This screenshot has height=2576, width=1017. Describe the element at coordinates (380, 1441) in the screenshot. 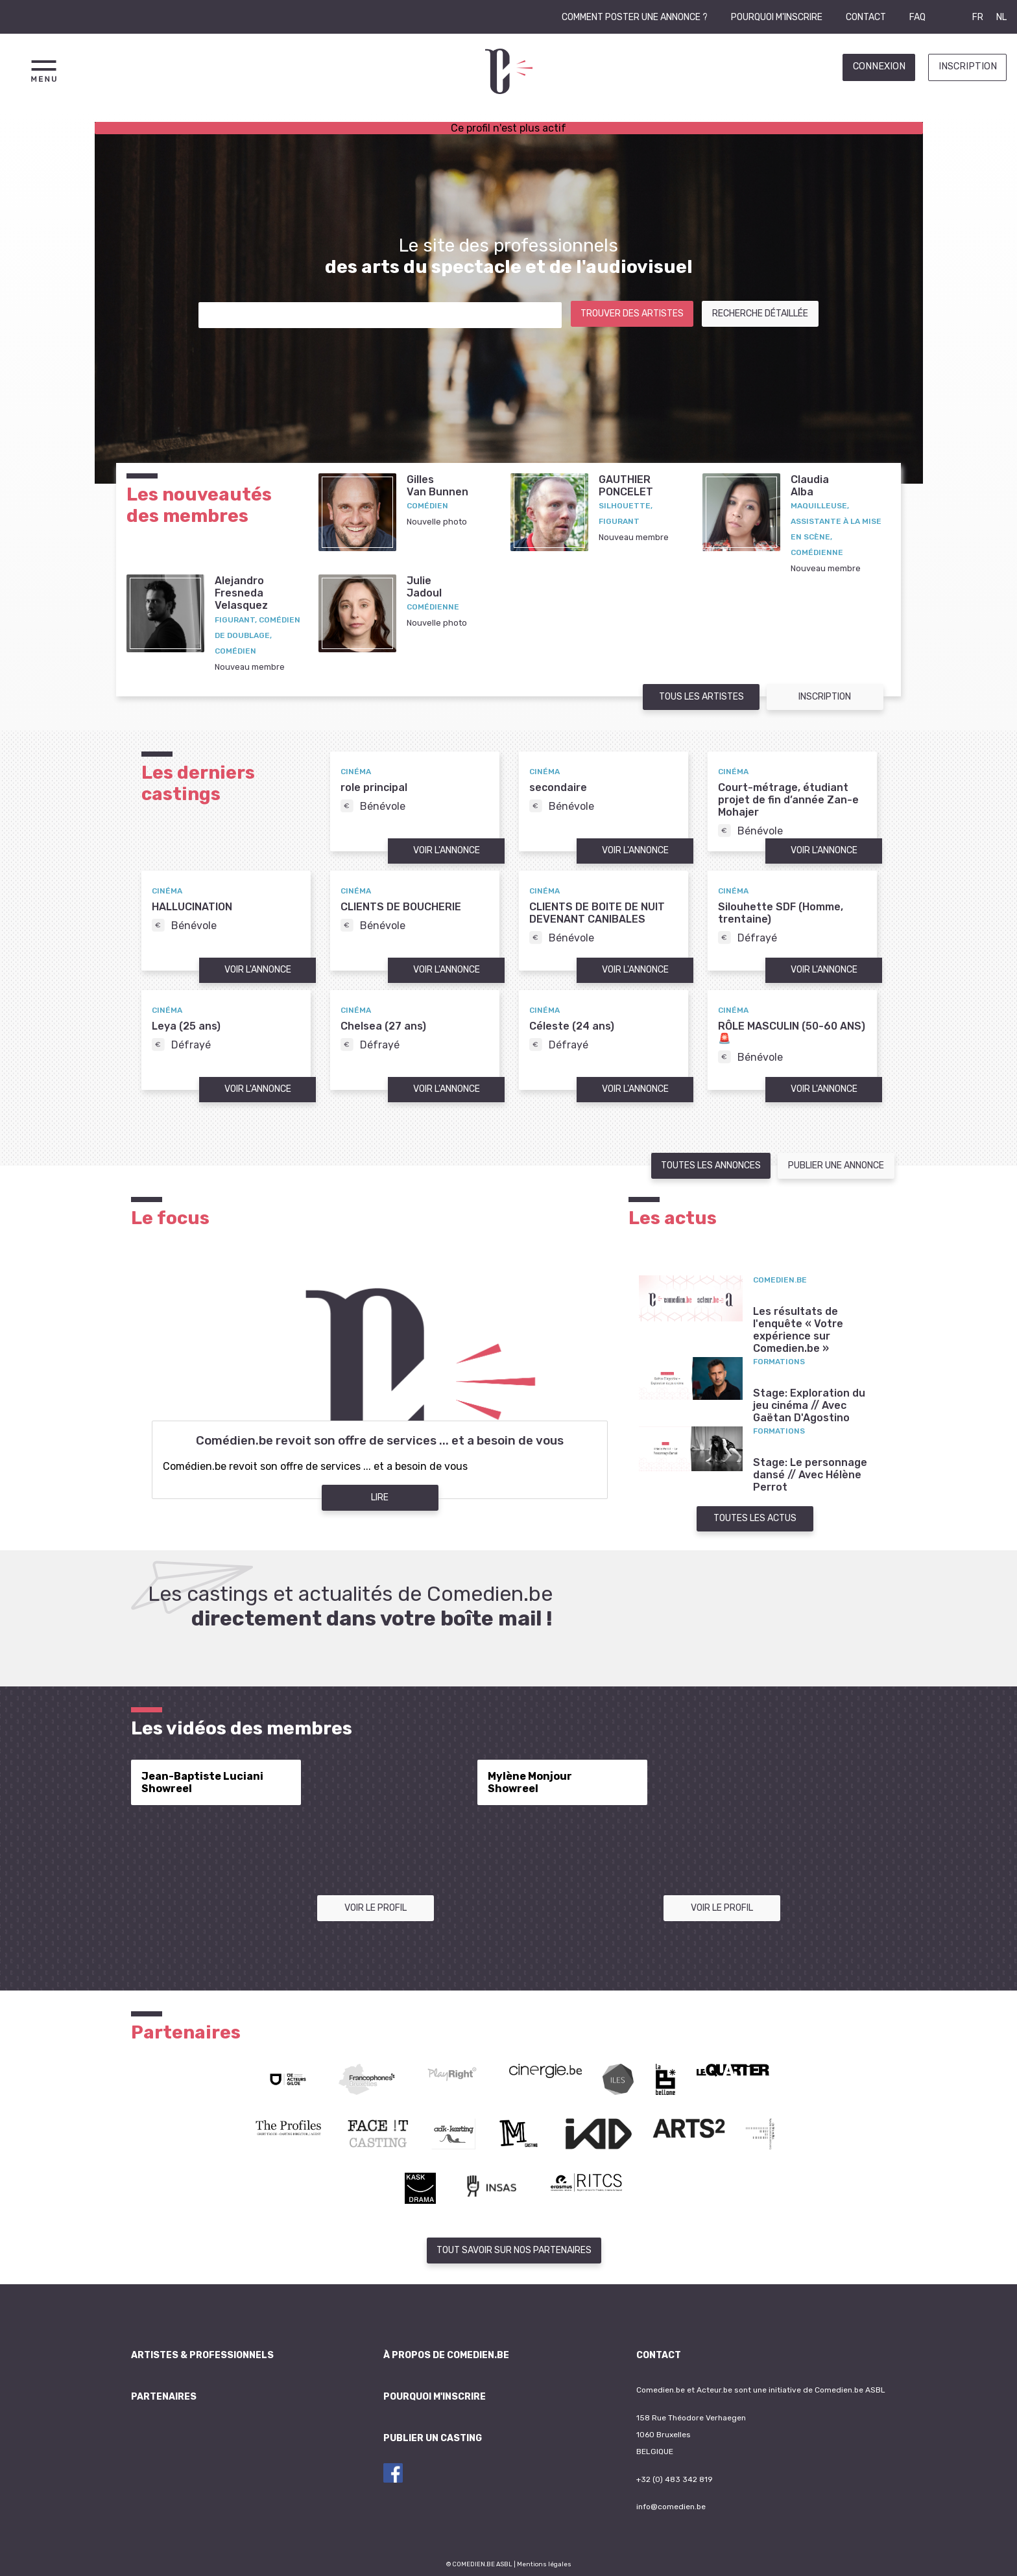

I see `Comédien.be revoit son offre de services ... et a besoin de vous` at that location.